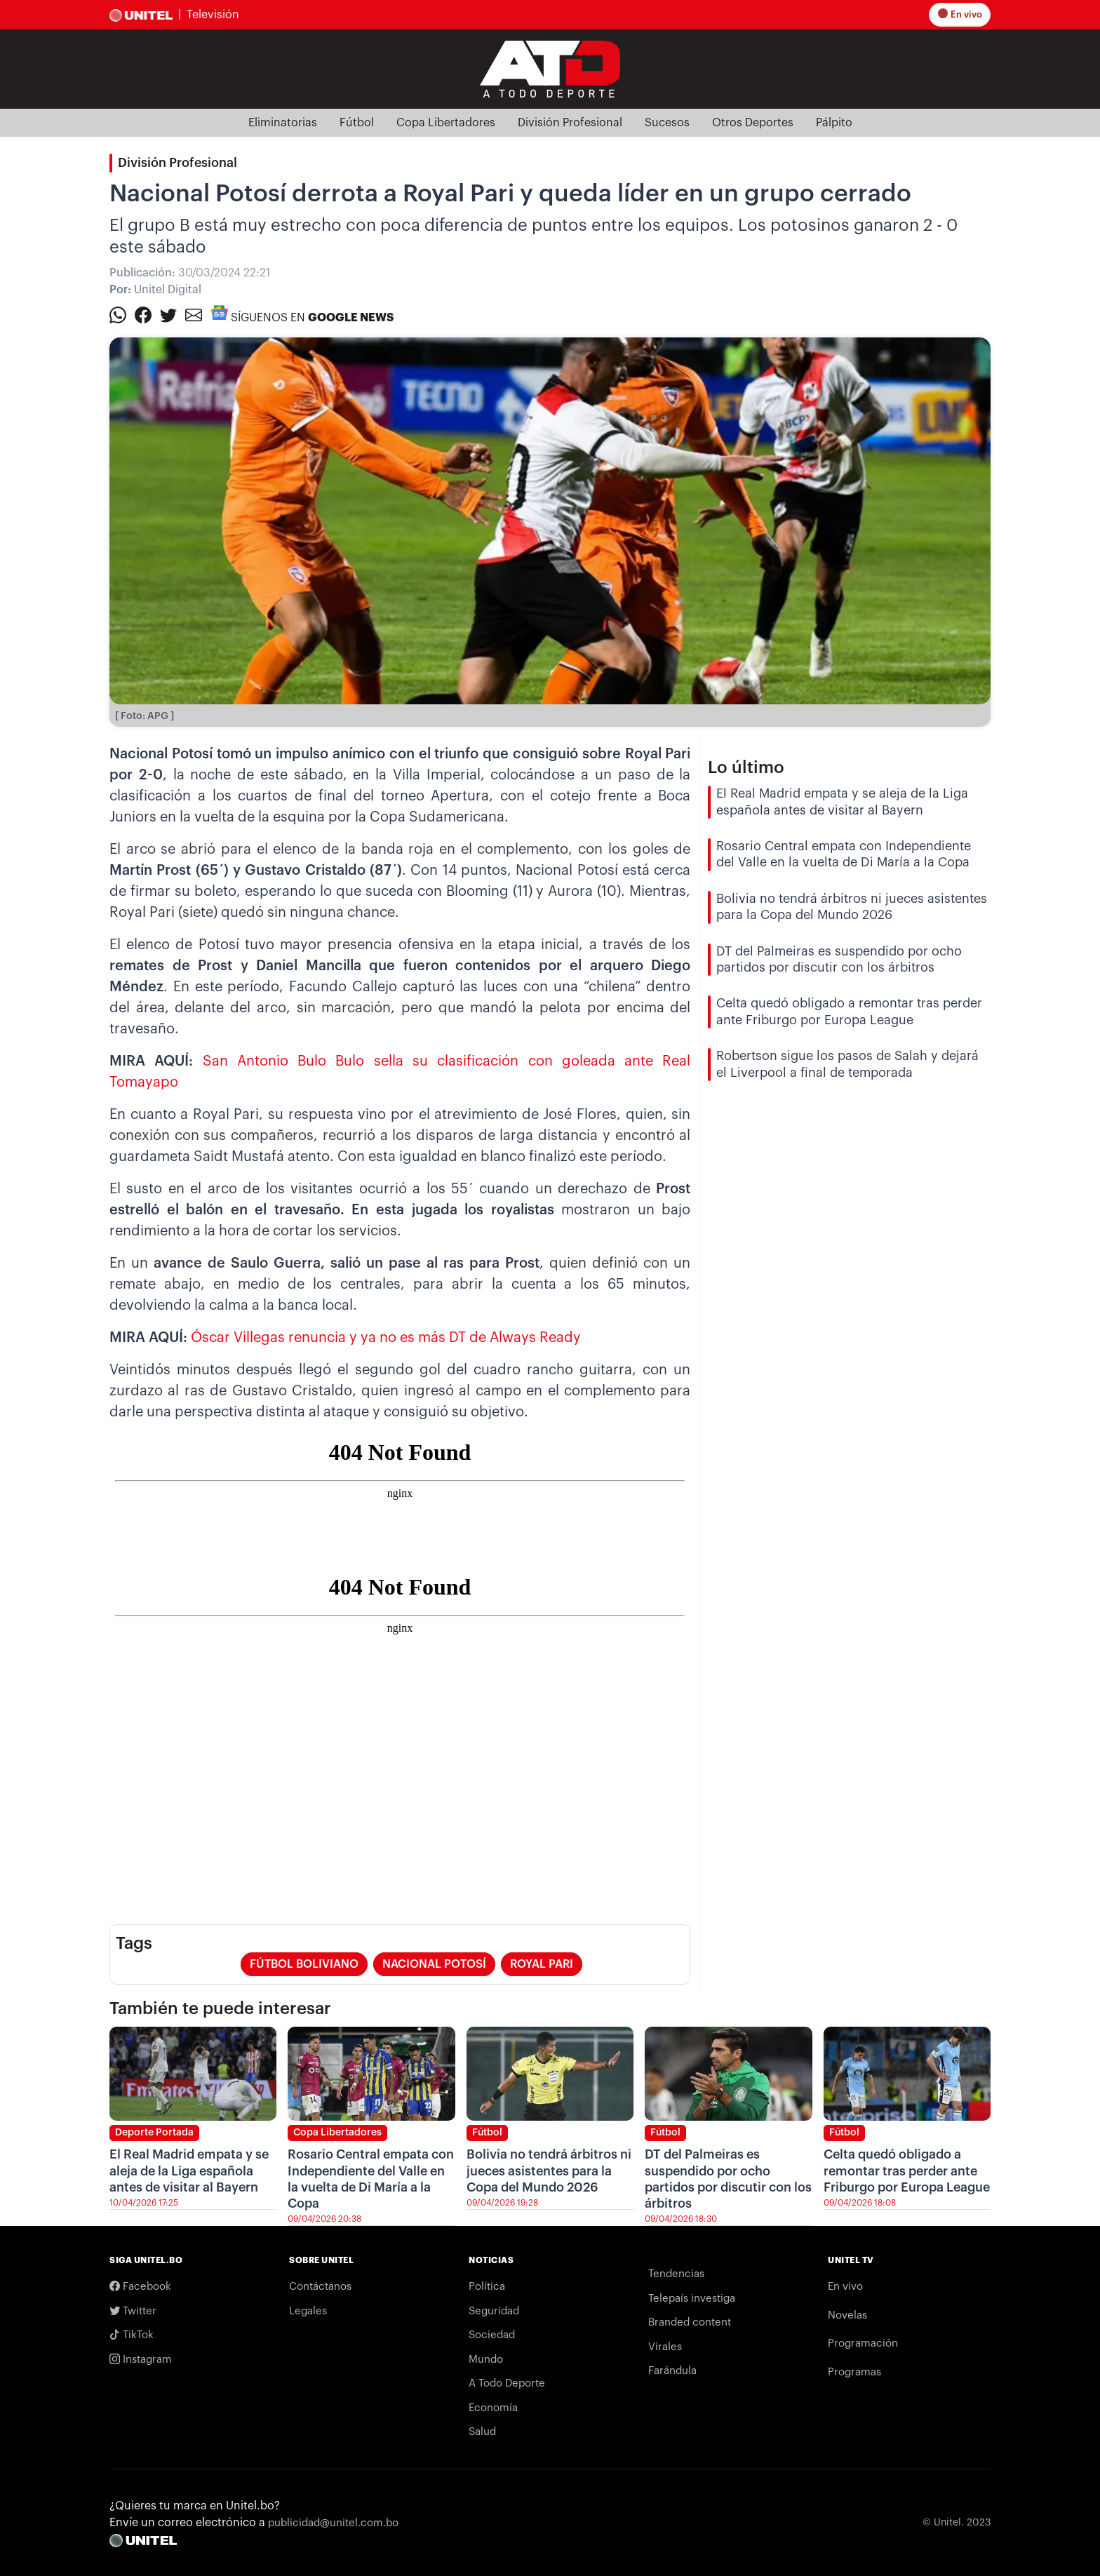 The image size is (1100, 2576). What do you see at coordinates (834, 122) in the screenshot?
I see `Pálpito` at bounding box center [834, 122].